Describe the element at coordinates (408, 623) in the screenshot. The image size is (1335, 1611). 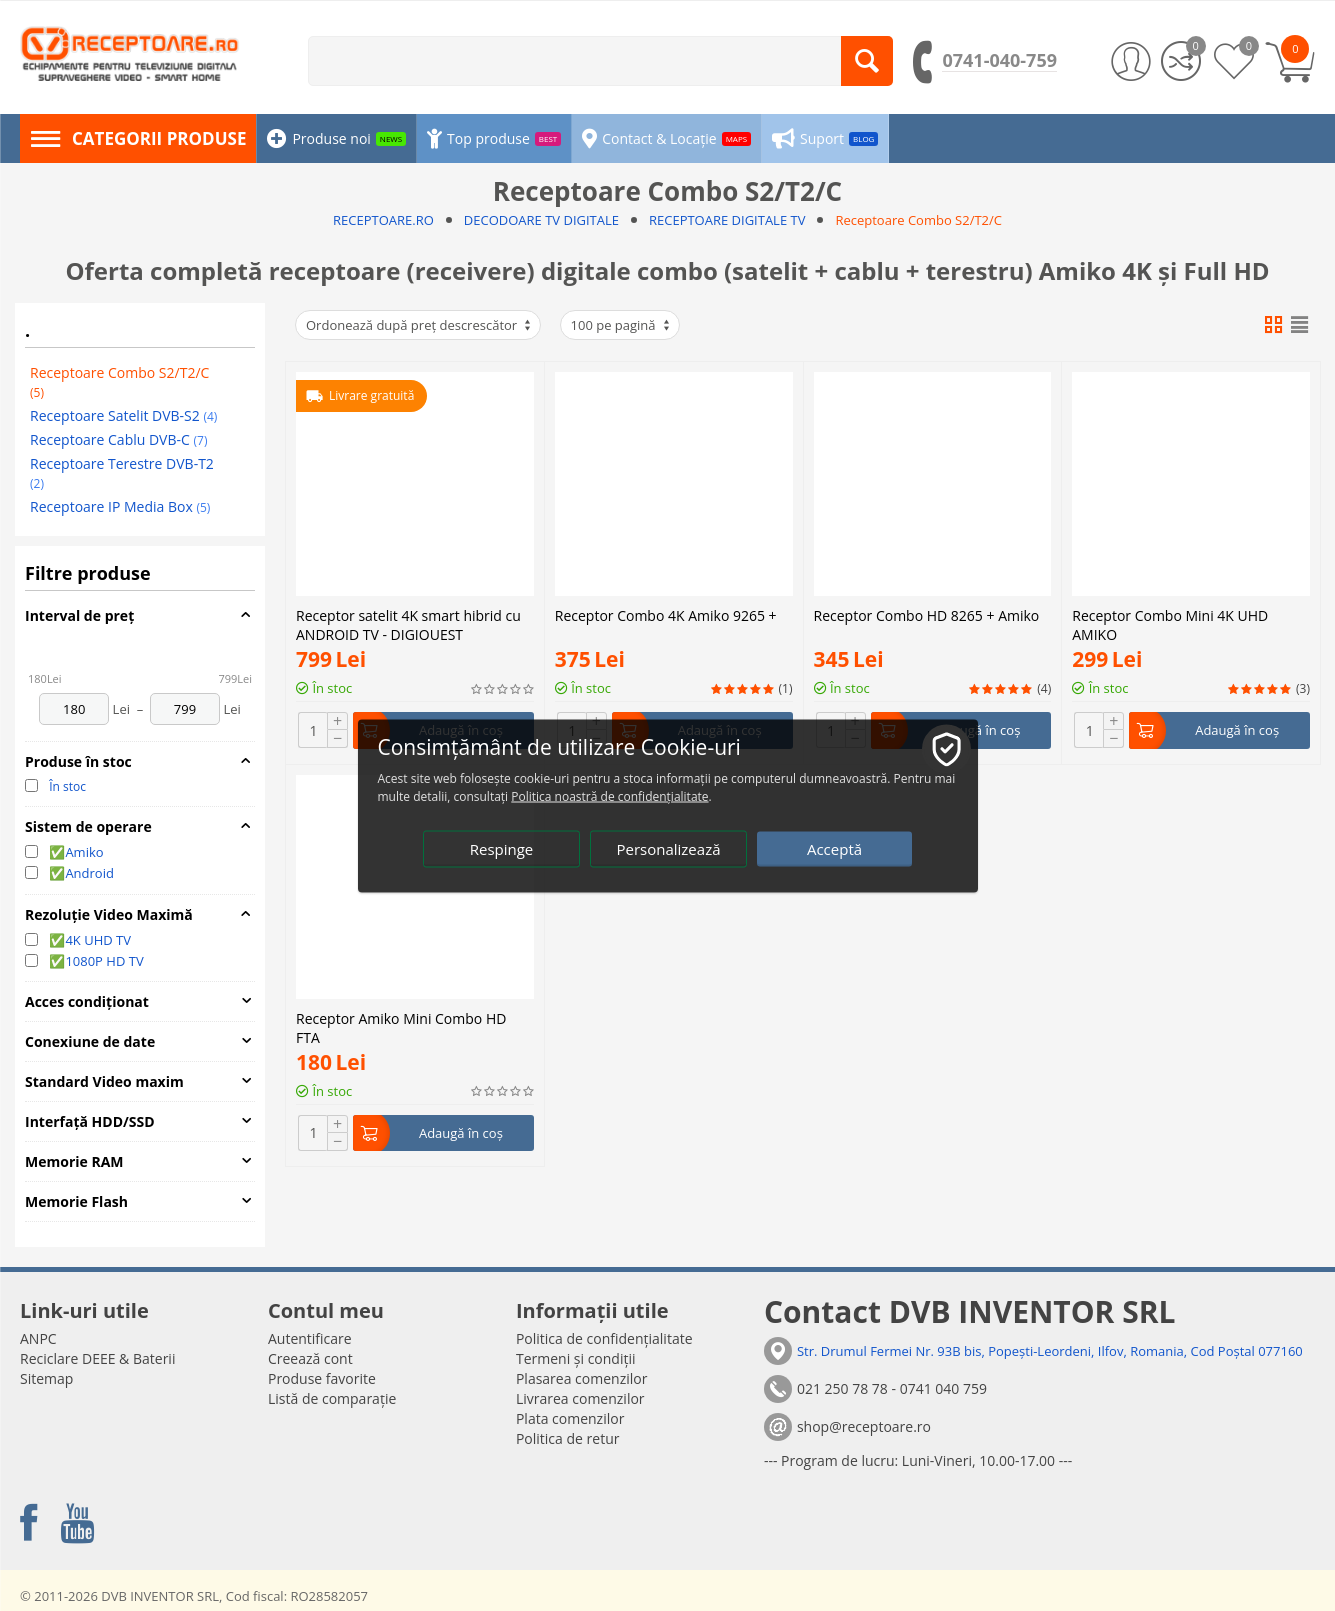
I see `Receptor satelit 4K smart hibrid cu ANDROID TV - DIGIQUEST AX3_TIVUSAT` at that location.